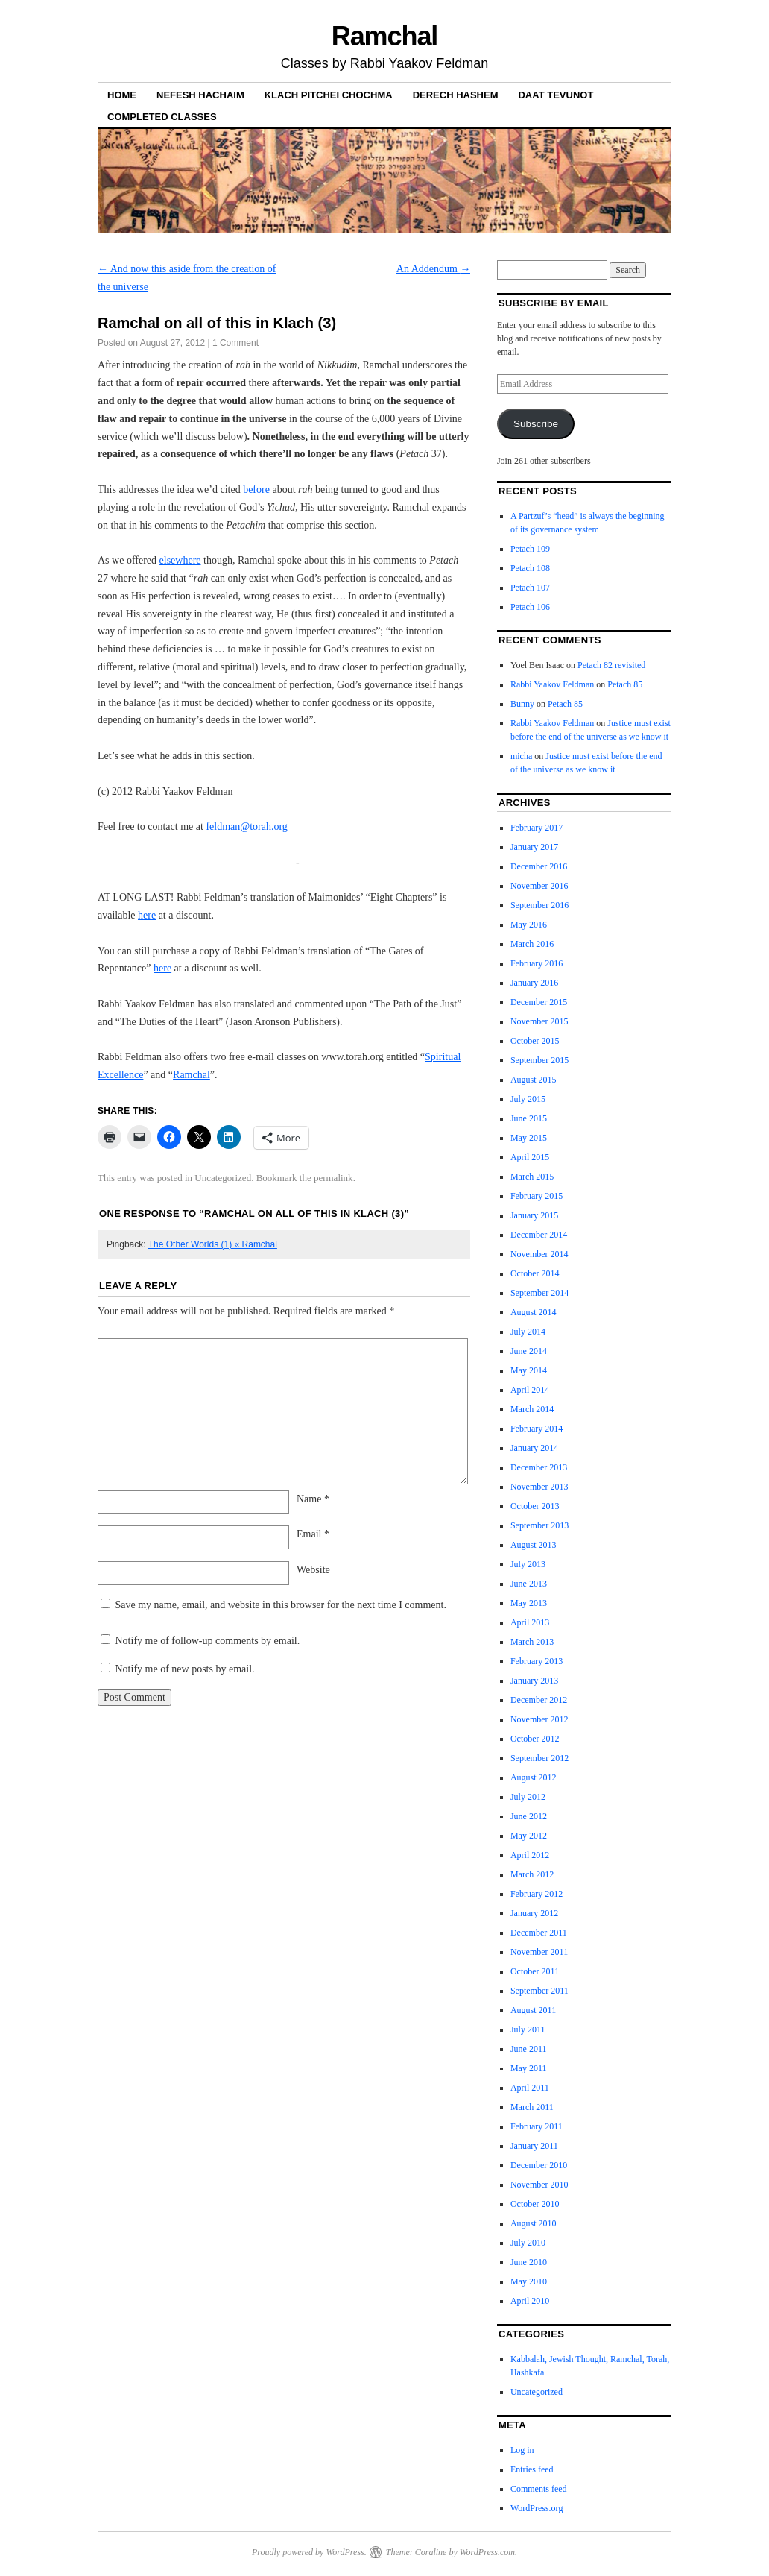 The image size is (769, 2576). I want to click on March 2016, so click(532, 944).